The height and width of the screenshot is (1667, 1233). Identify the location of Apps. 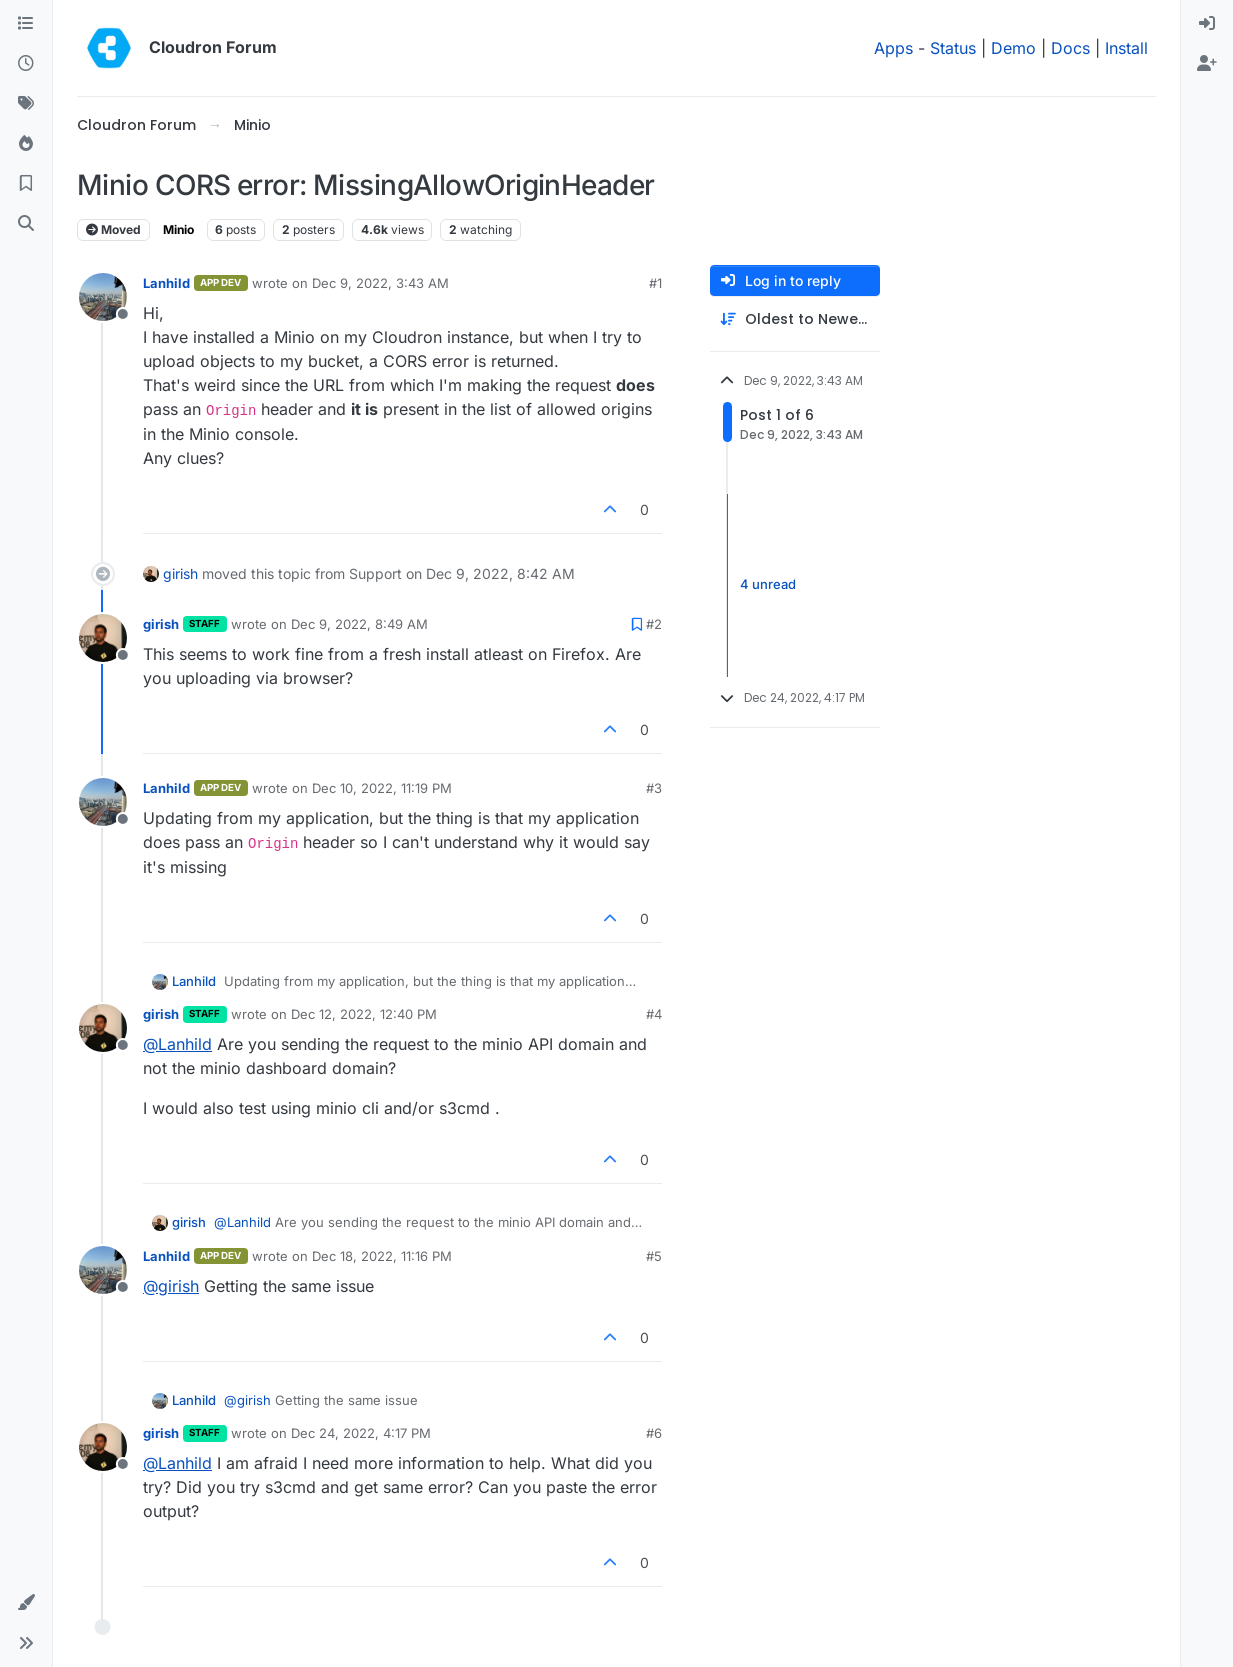
(893, 48).